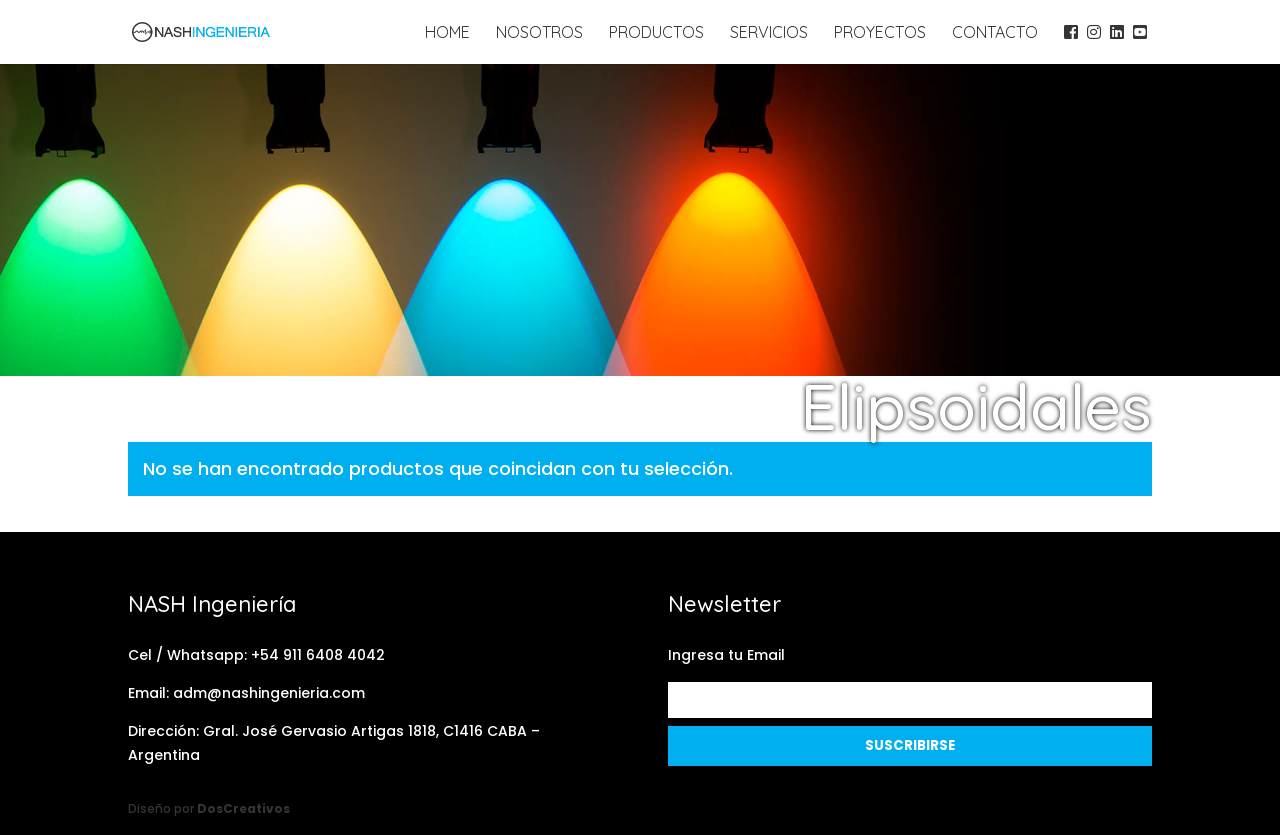  Describe the element at coordinates (880, 33) in the screenshot. I see `Proyectos` at that location.